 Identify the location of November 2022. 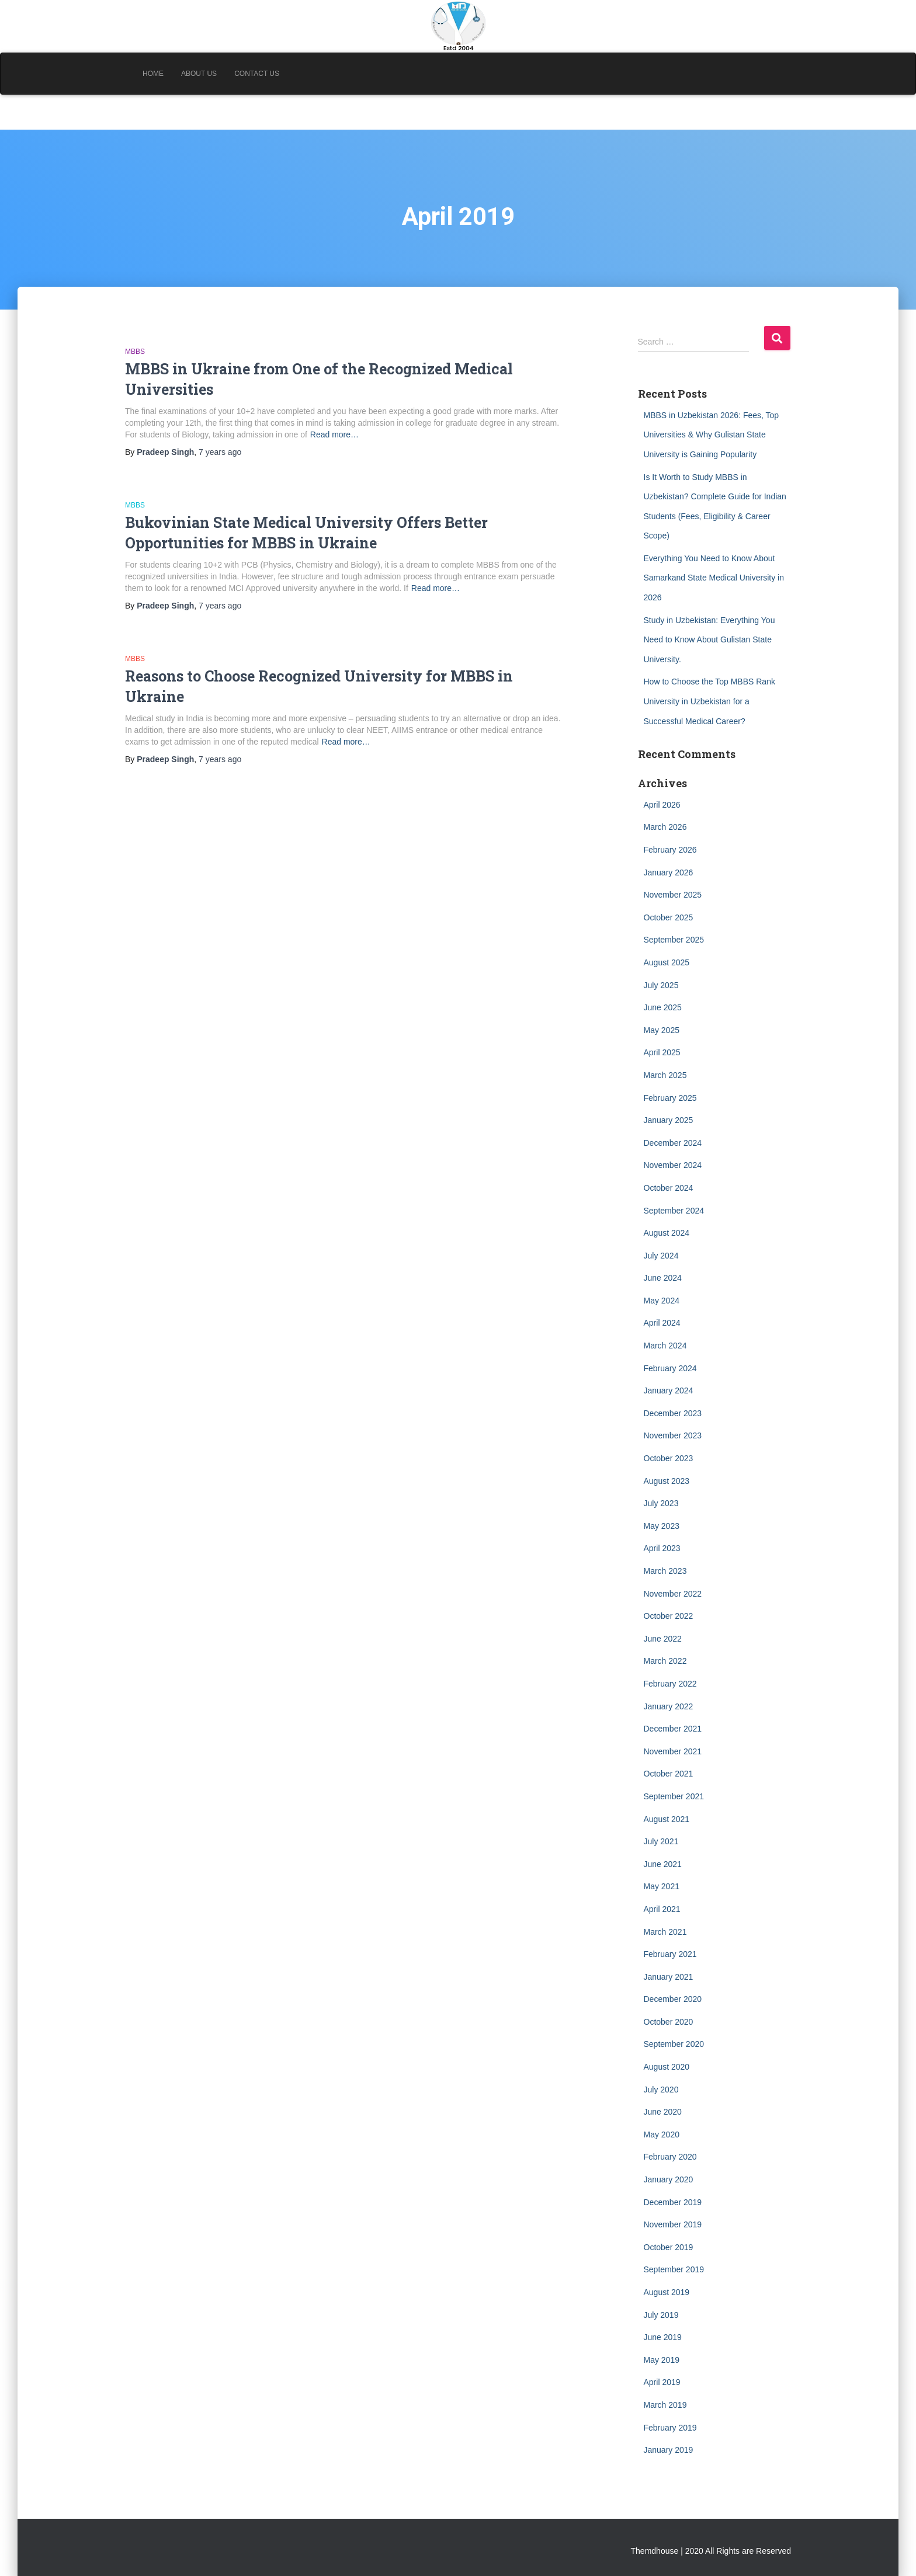
(673, 1593).